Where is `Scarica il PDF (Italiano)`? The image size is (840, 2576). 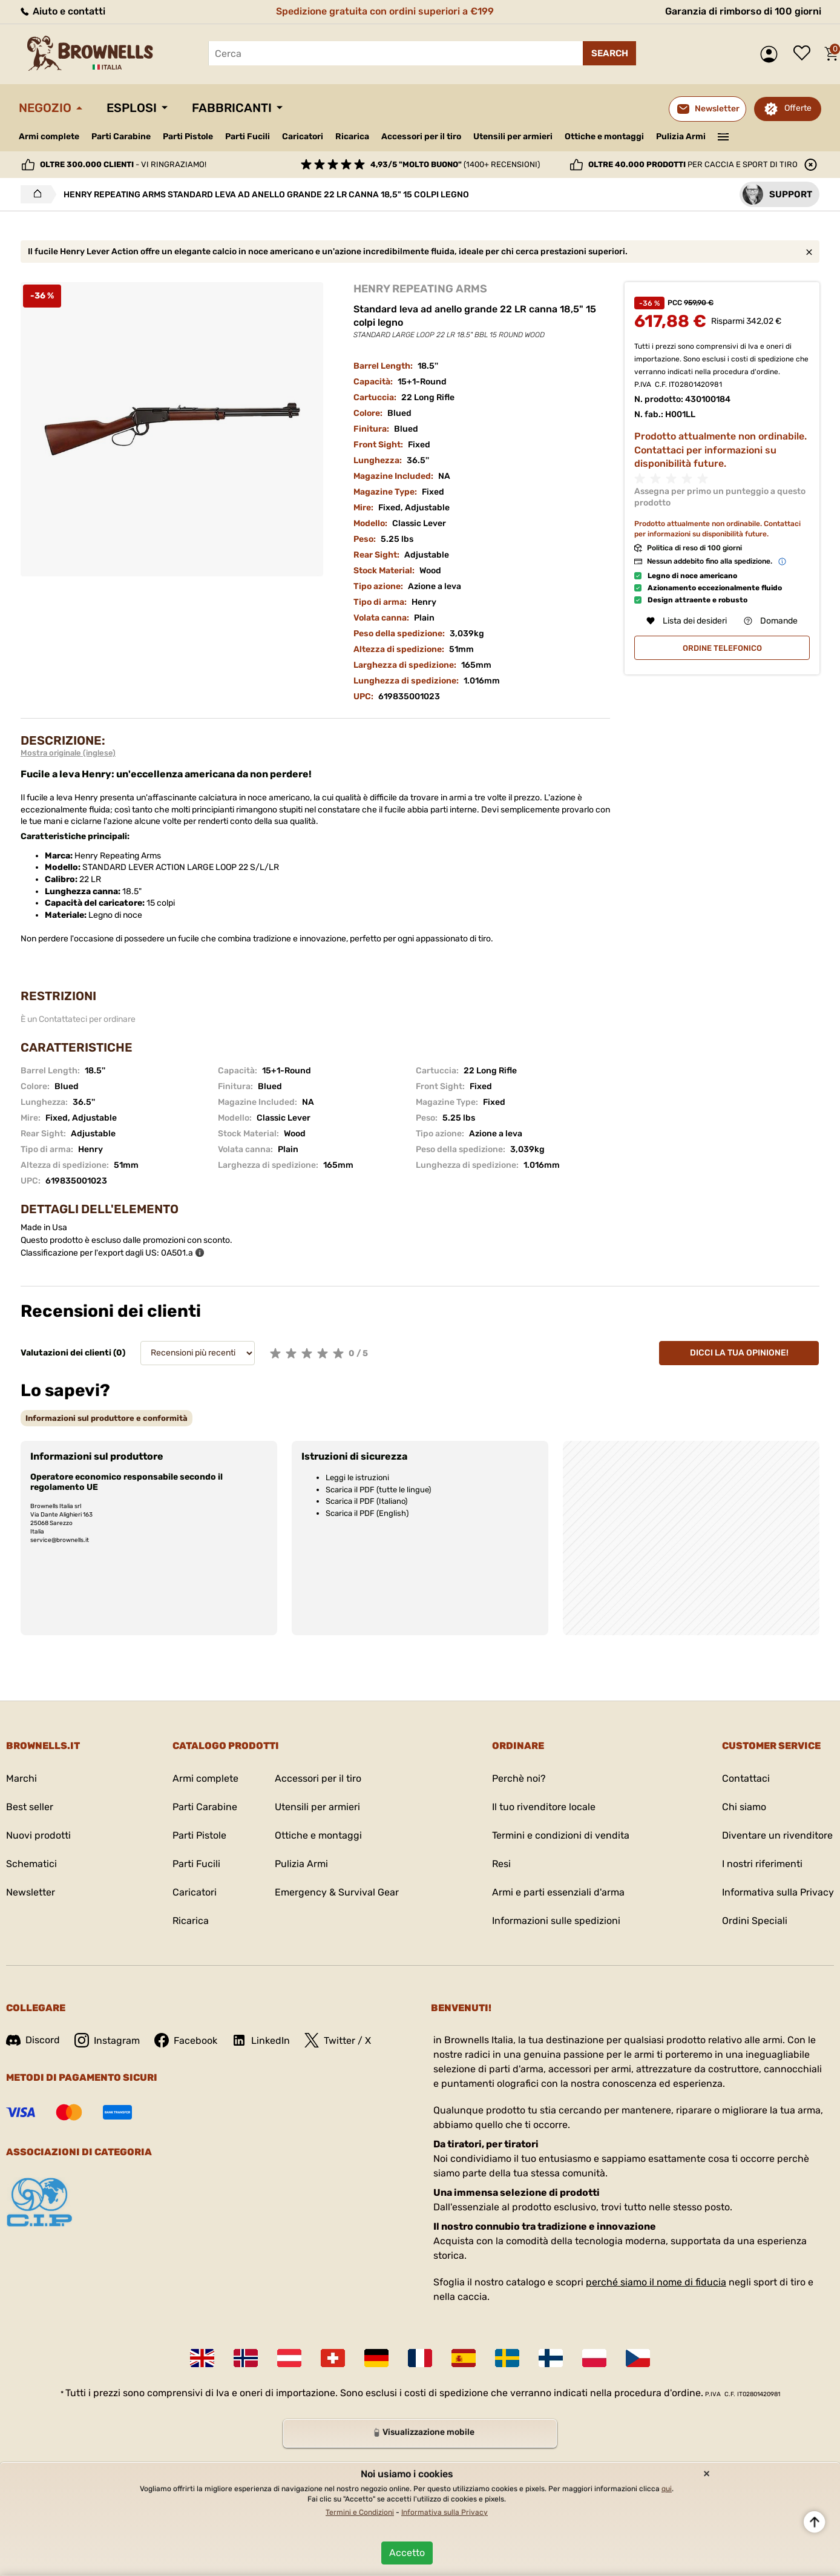
Scarica il PDF (Italiano) is located at coordinates (366, 1501).